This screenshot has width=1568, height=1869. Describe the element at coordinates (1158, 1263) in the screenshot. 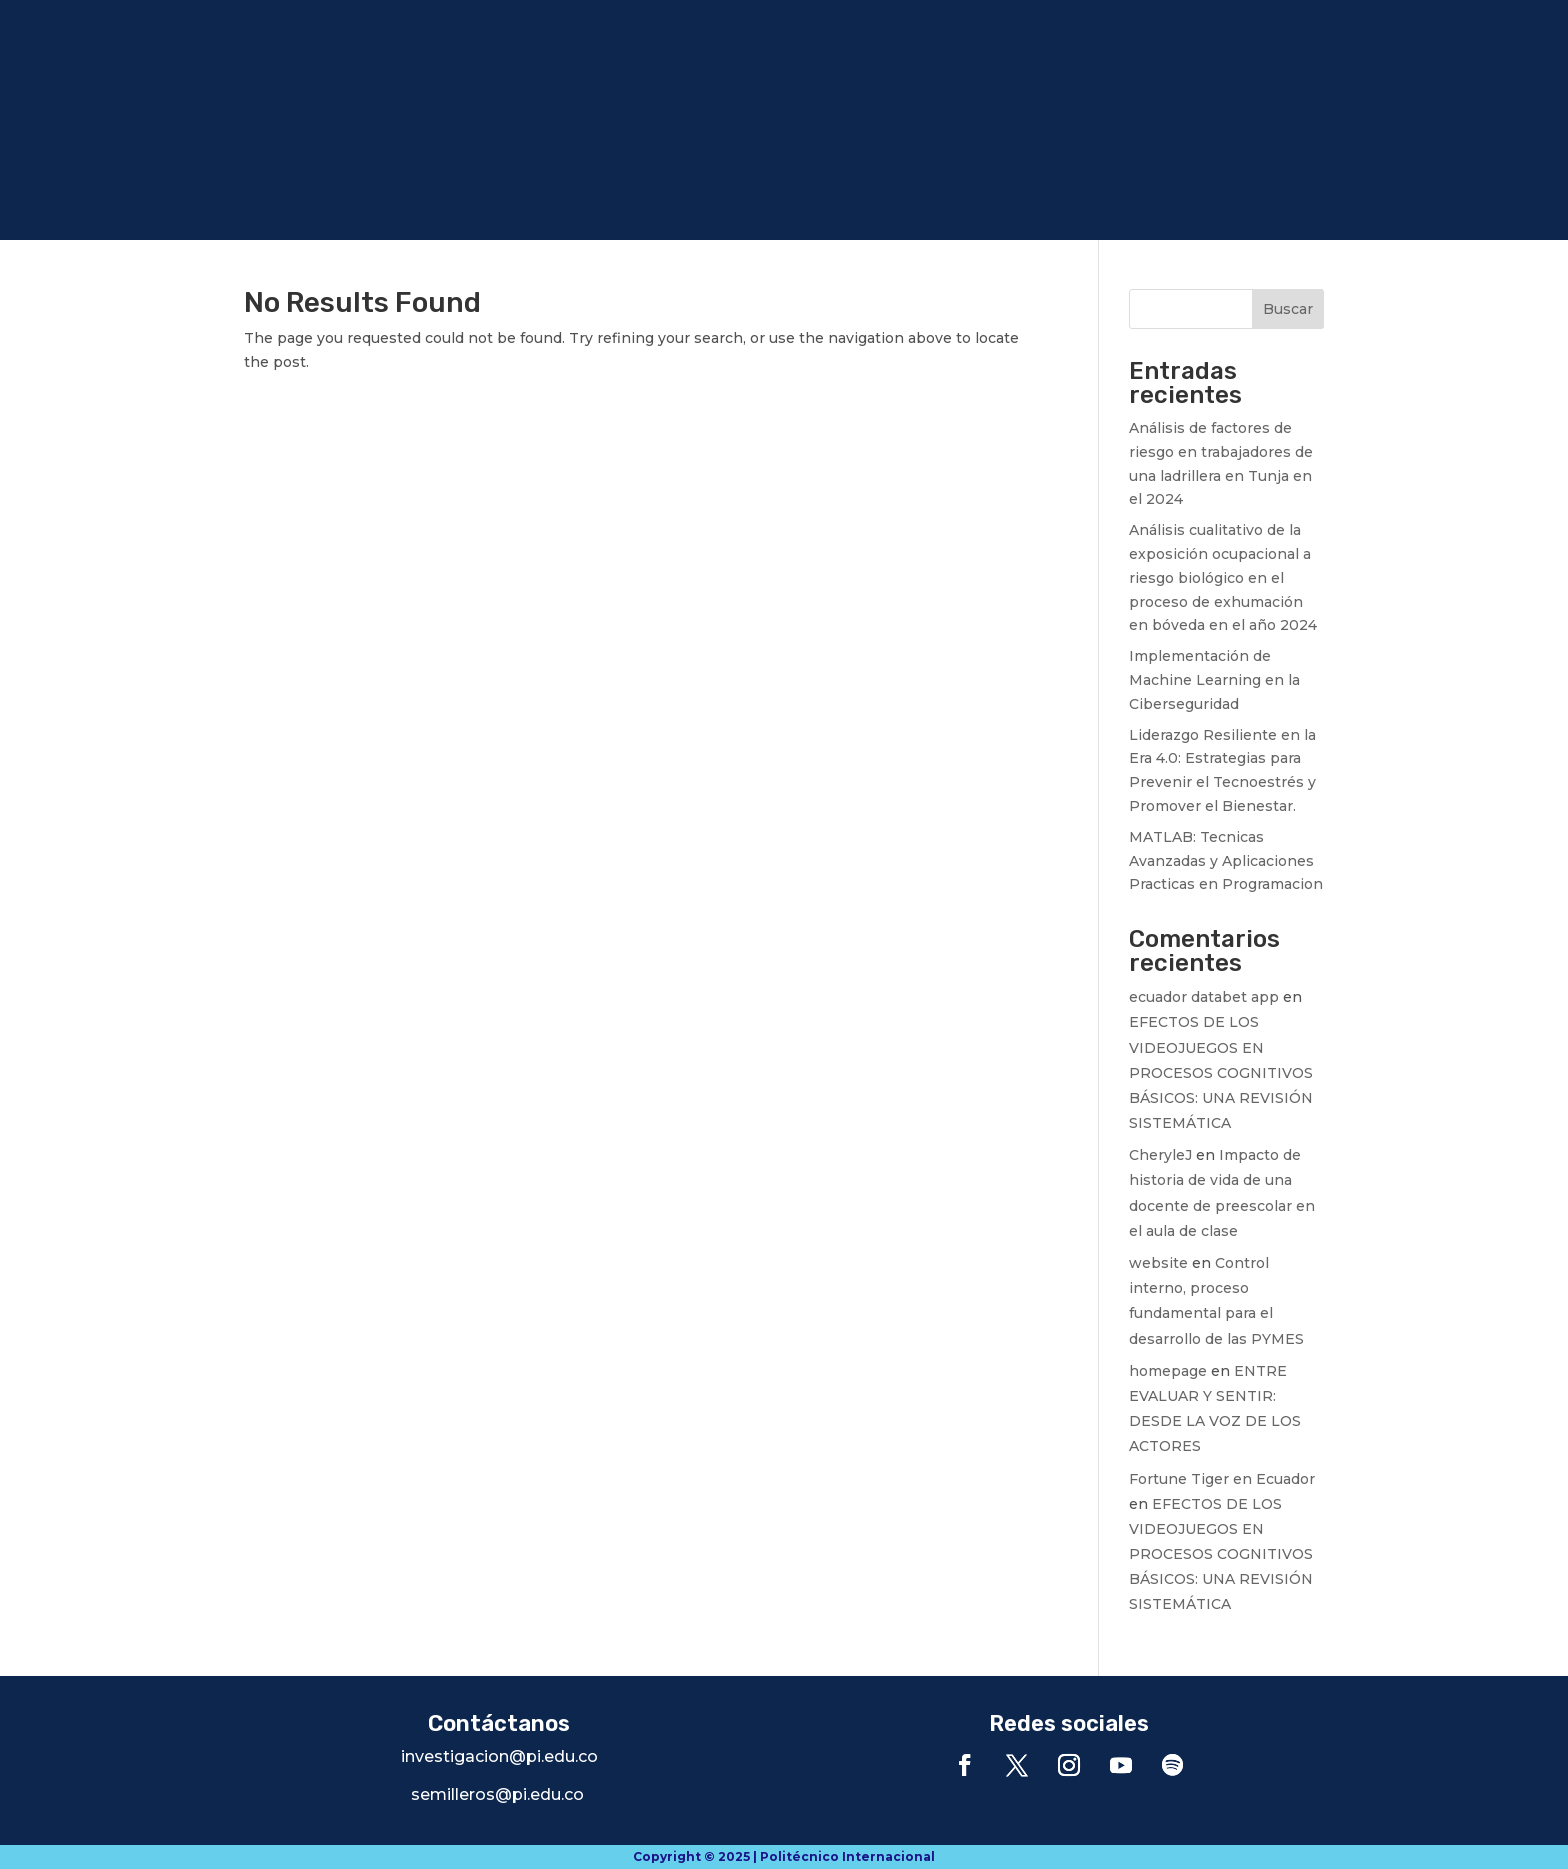

I see `website` at that location.